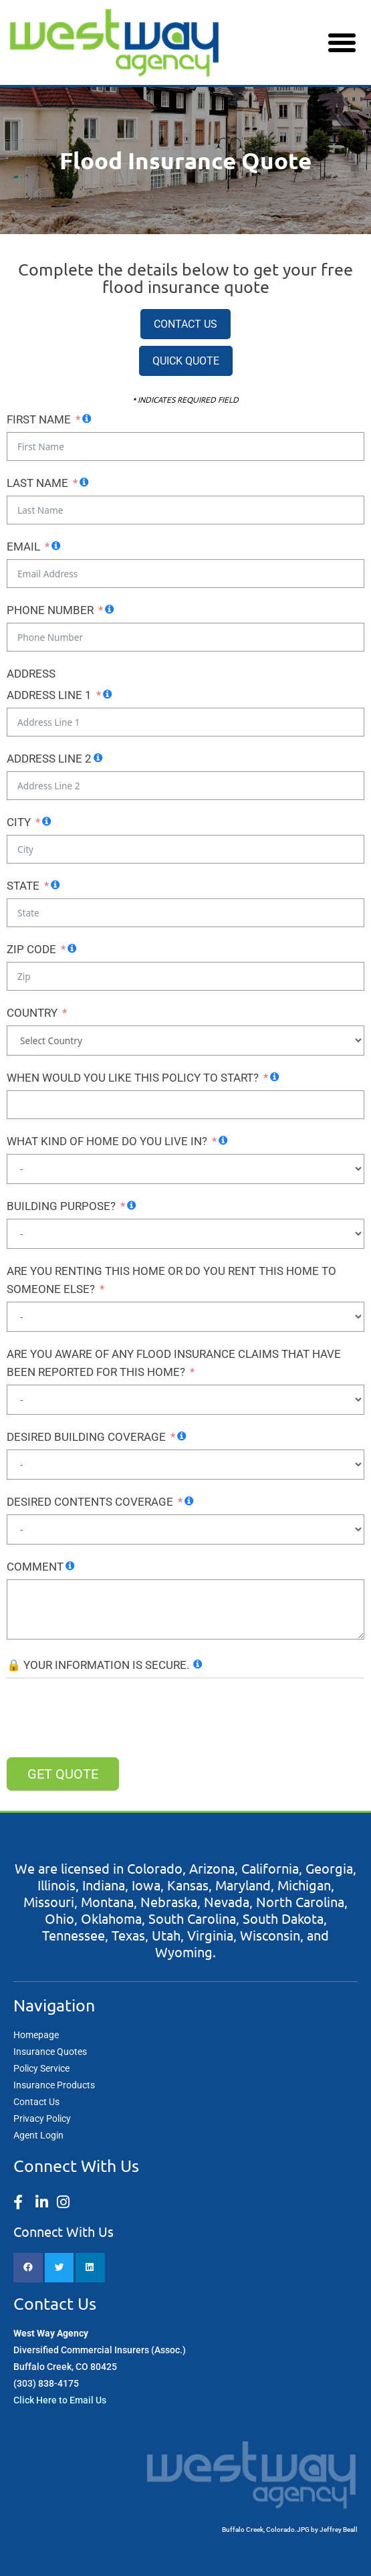  What do you see at coordinates (59, 2400) in the screenshot?
I see `Click Here to Email Us` at bounding box center [59, 2400].